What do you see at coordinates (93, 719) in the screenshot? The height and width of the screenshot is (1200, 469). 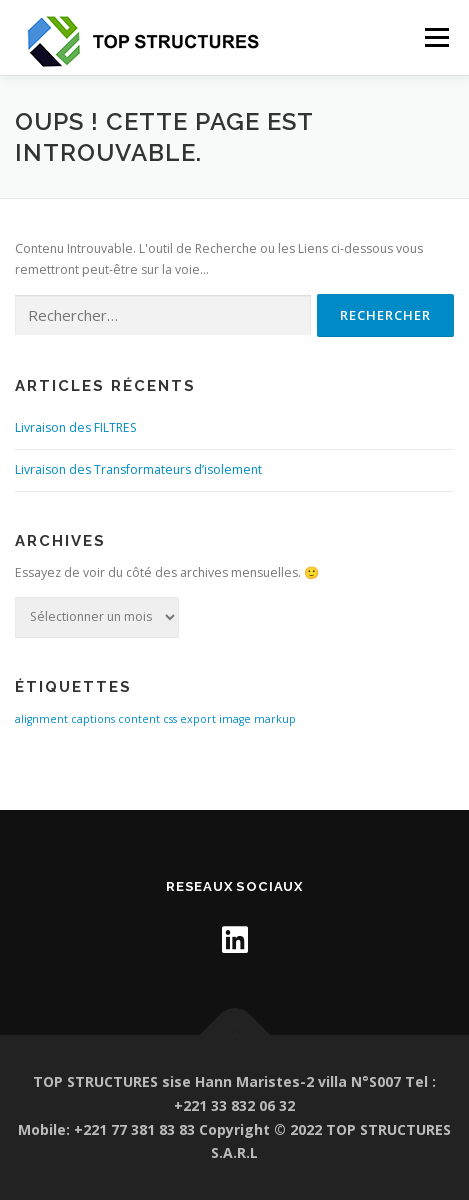 I see `captions [captions (1 élément)]` at bounding box center [93, 719].